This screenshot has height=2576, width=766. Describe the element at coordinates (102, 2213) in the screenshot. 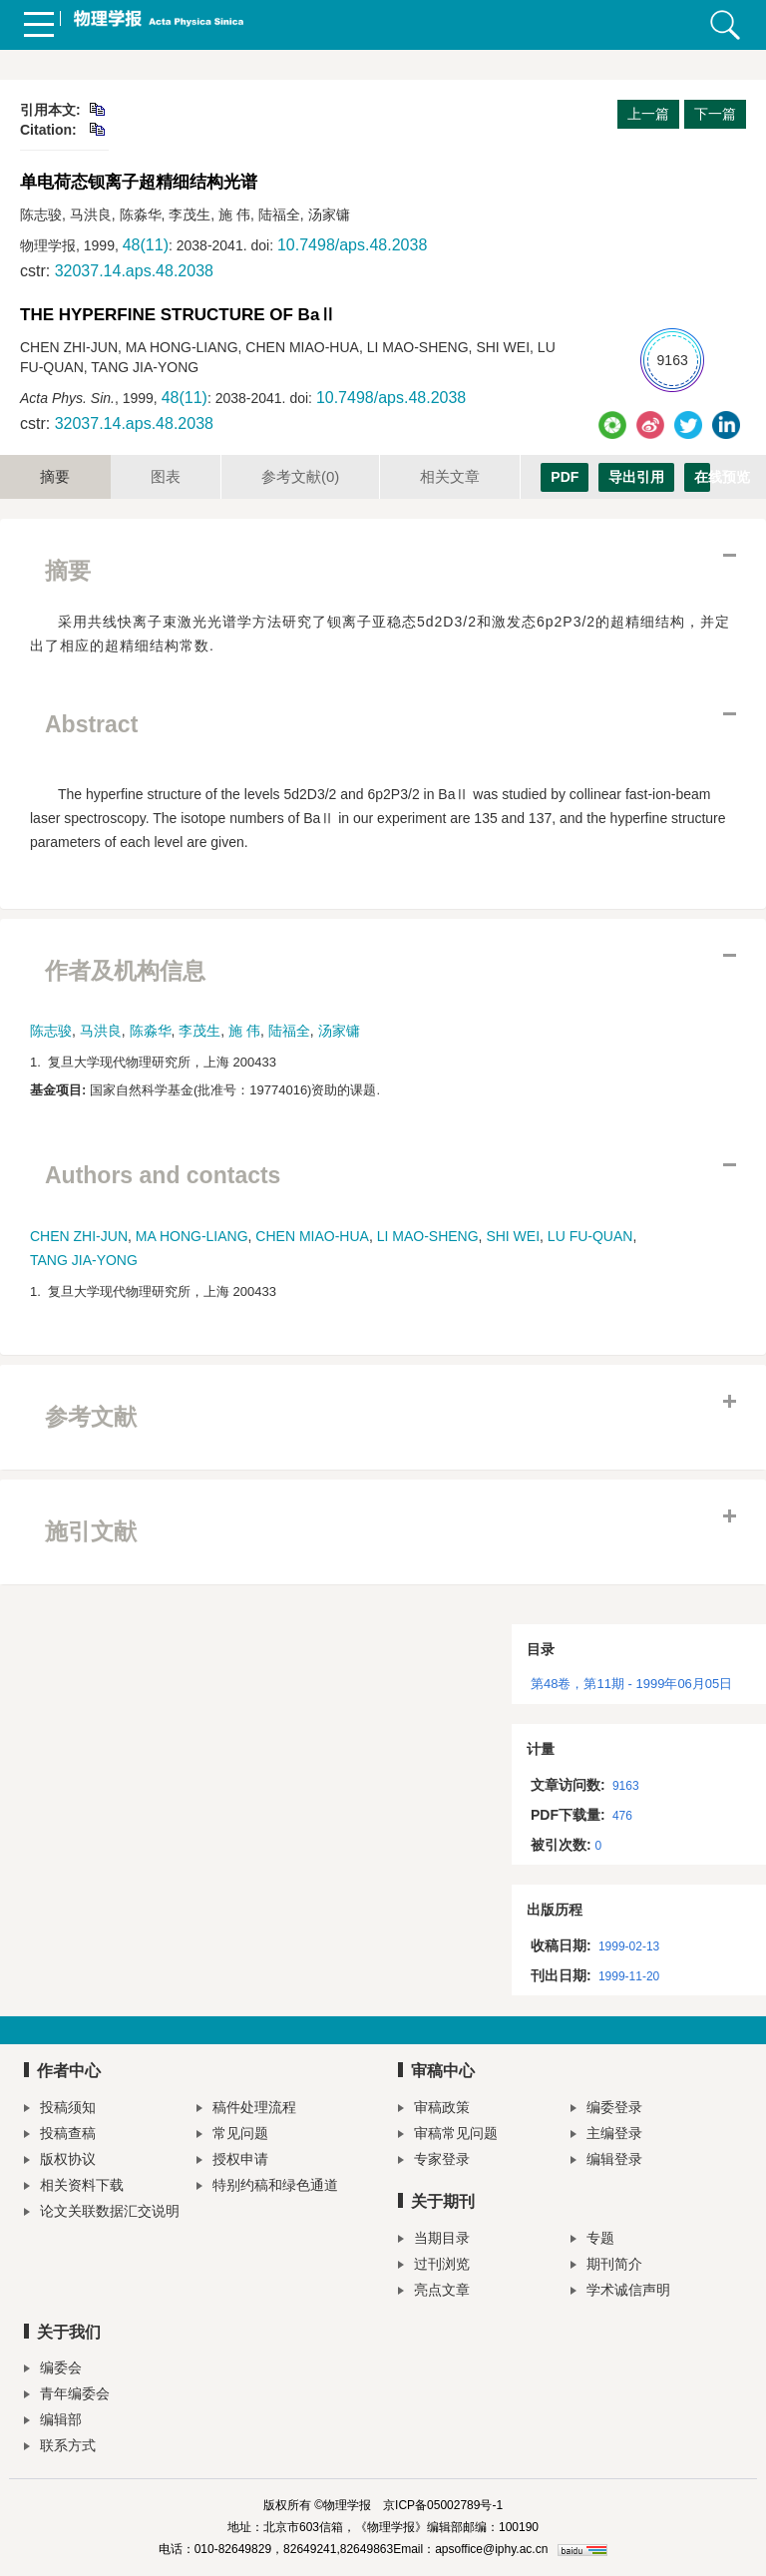

I see `论文关联数据汇交说明` at that location.